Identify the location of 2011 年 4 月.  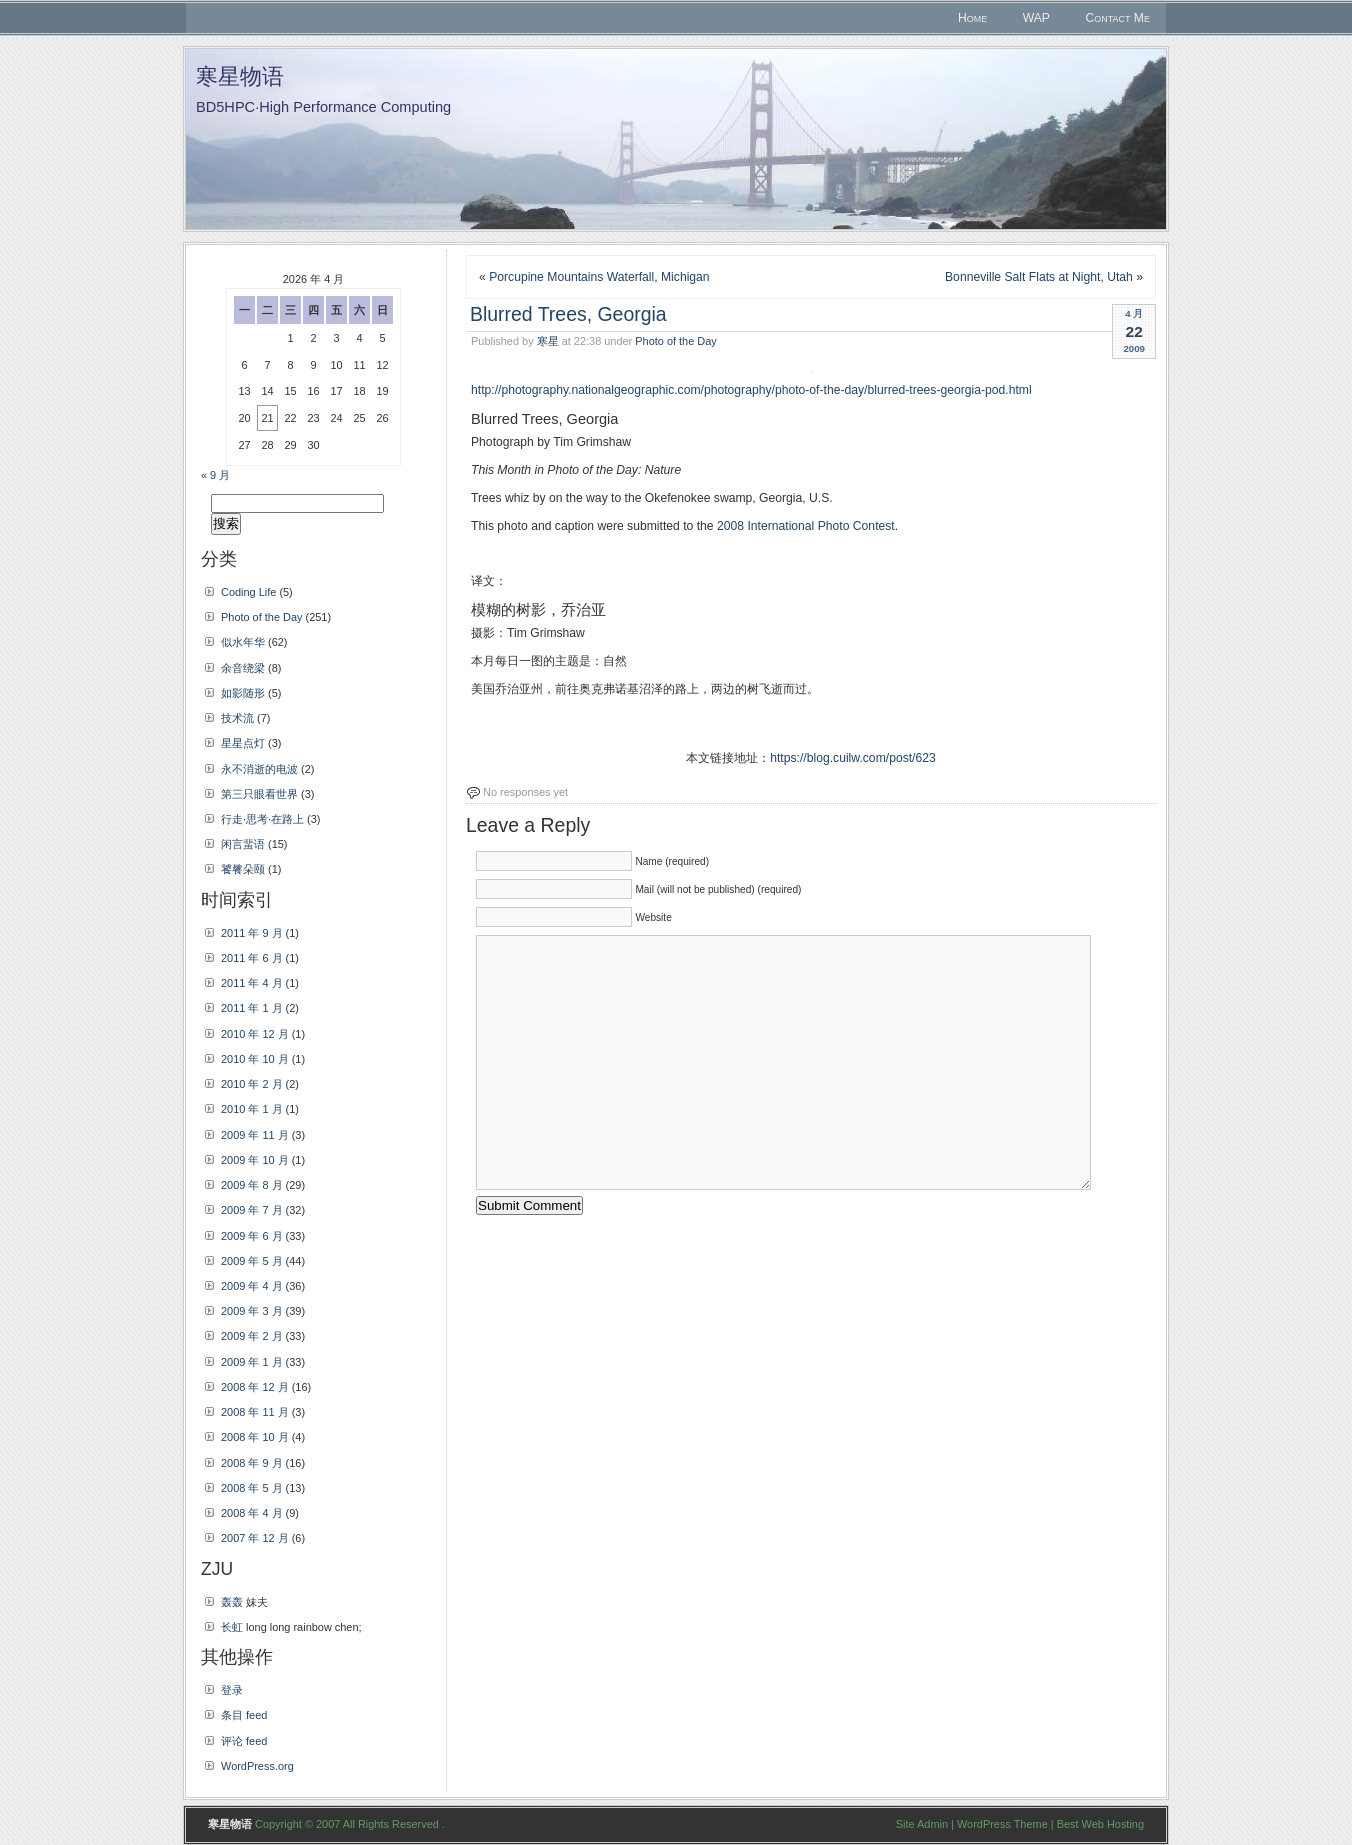
(252, 983).